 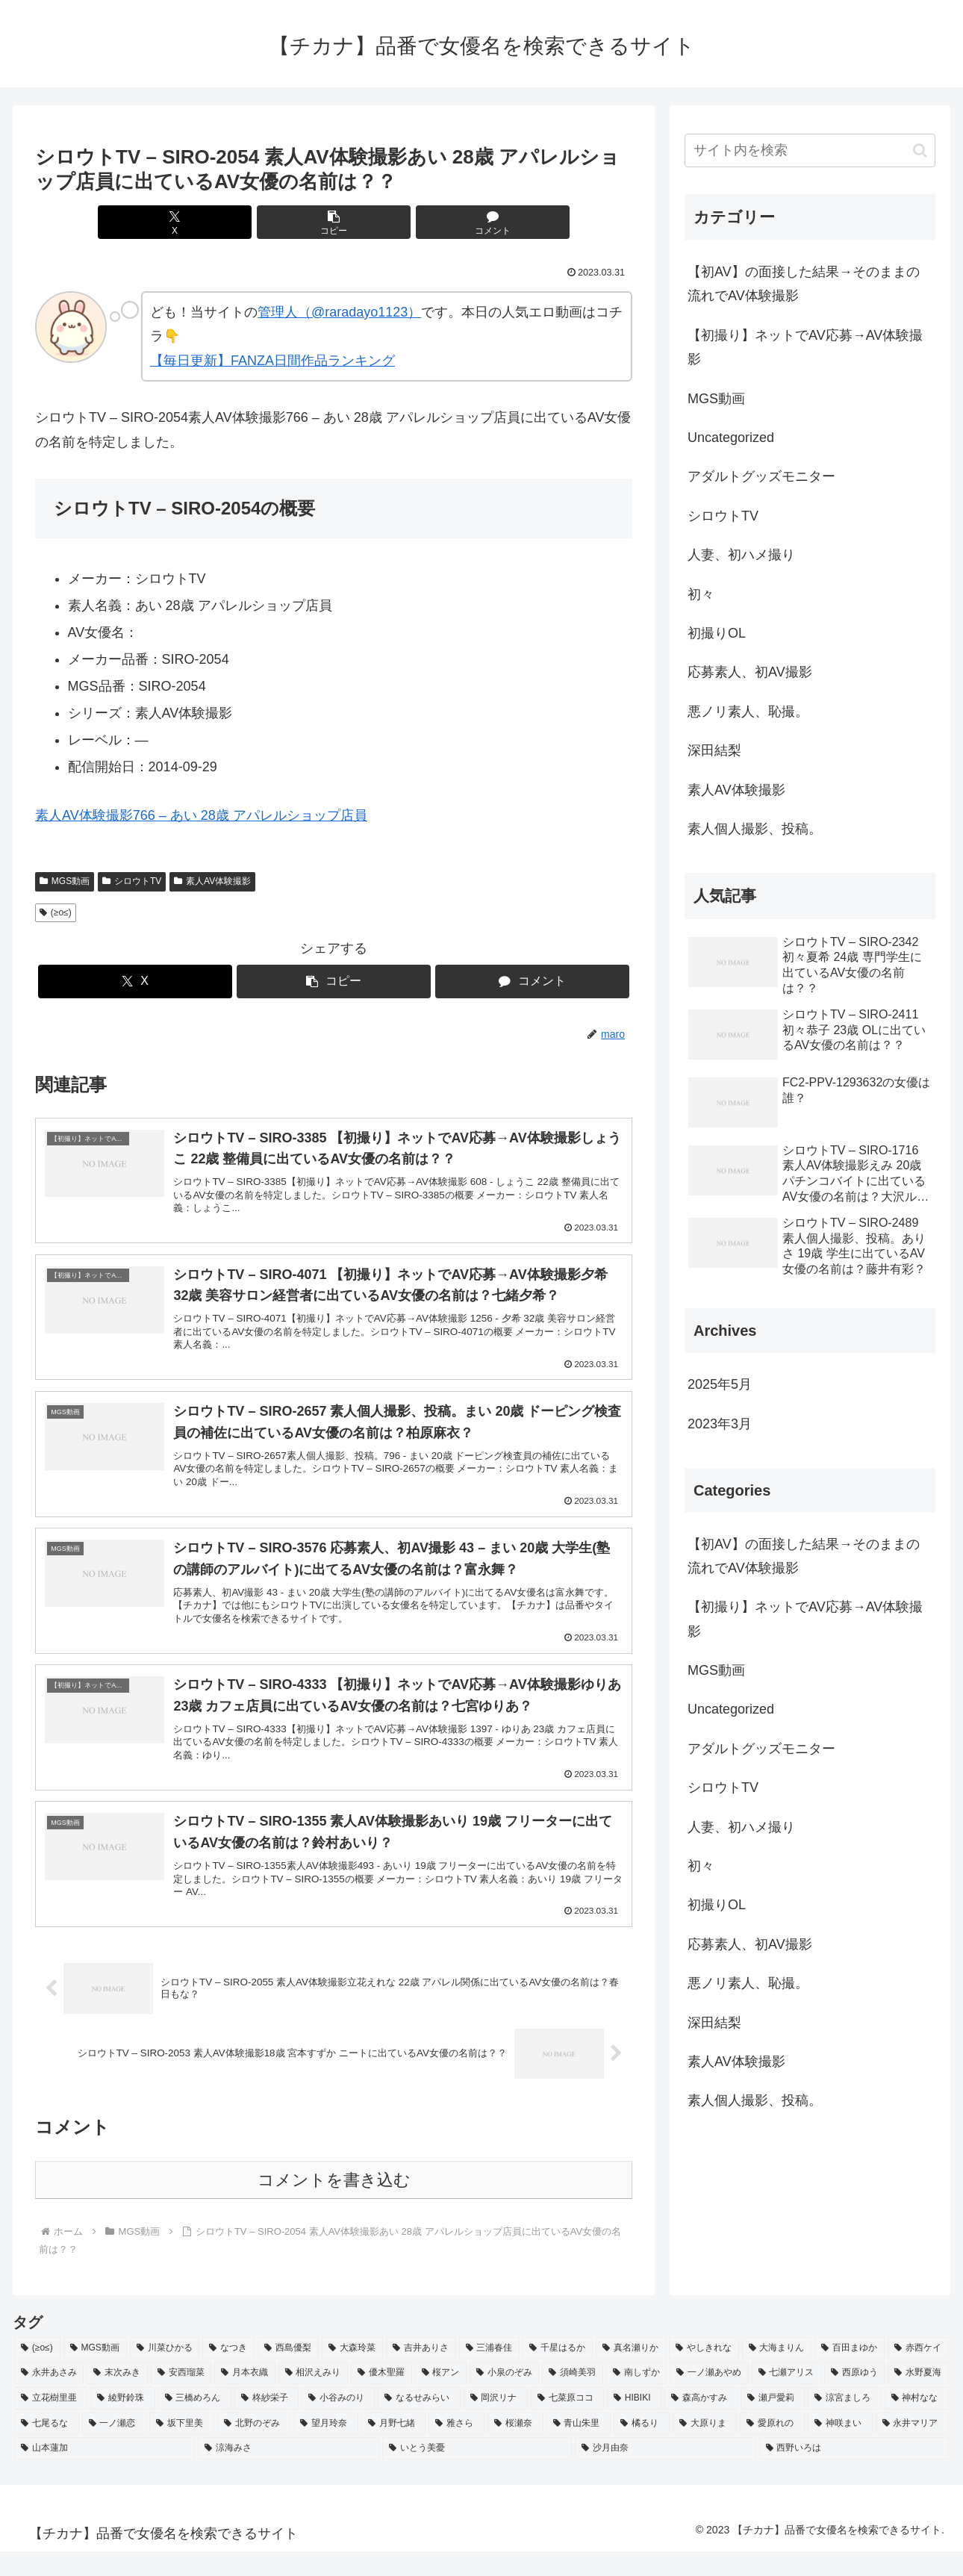 What do you see at coordinates (854, 2397) in the screenshot?
I see `[西原ゆう (2個の項目)]` at bounding box center [854, 2397].